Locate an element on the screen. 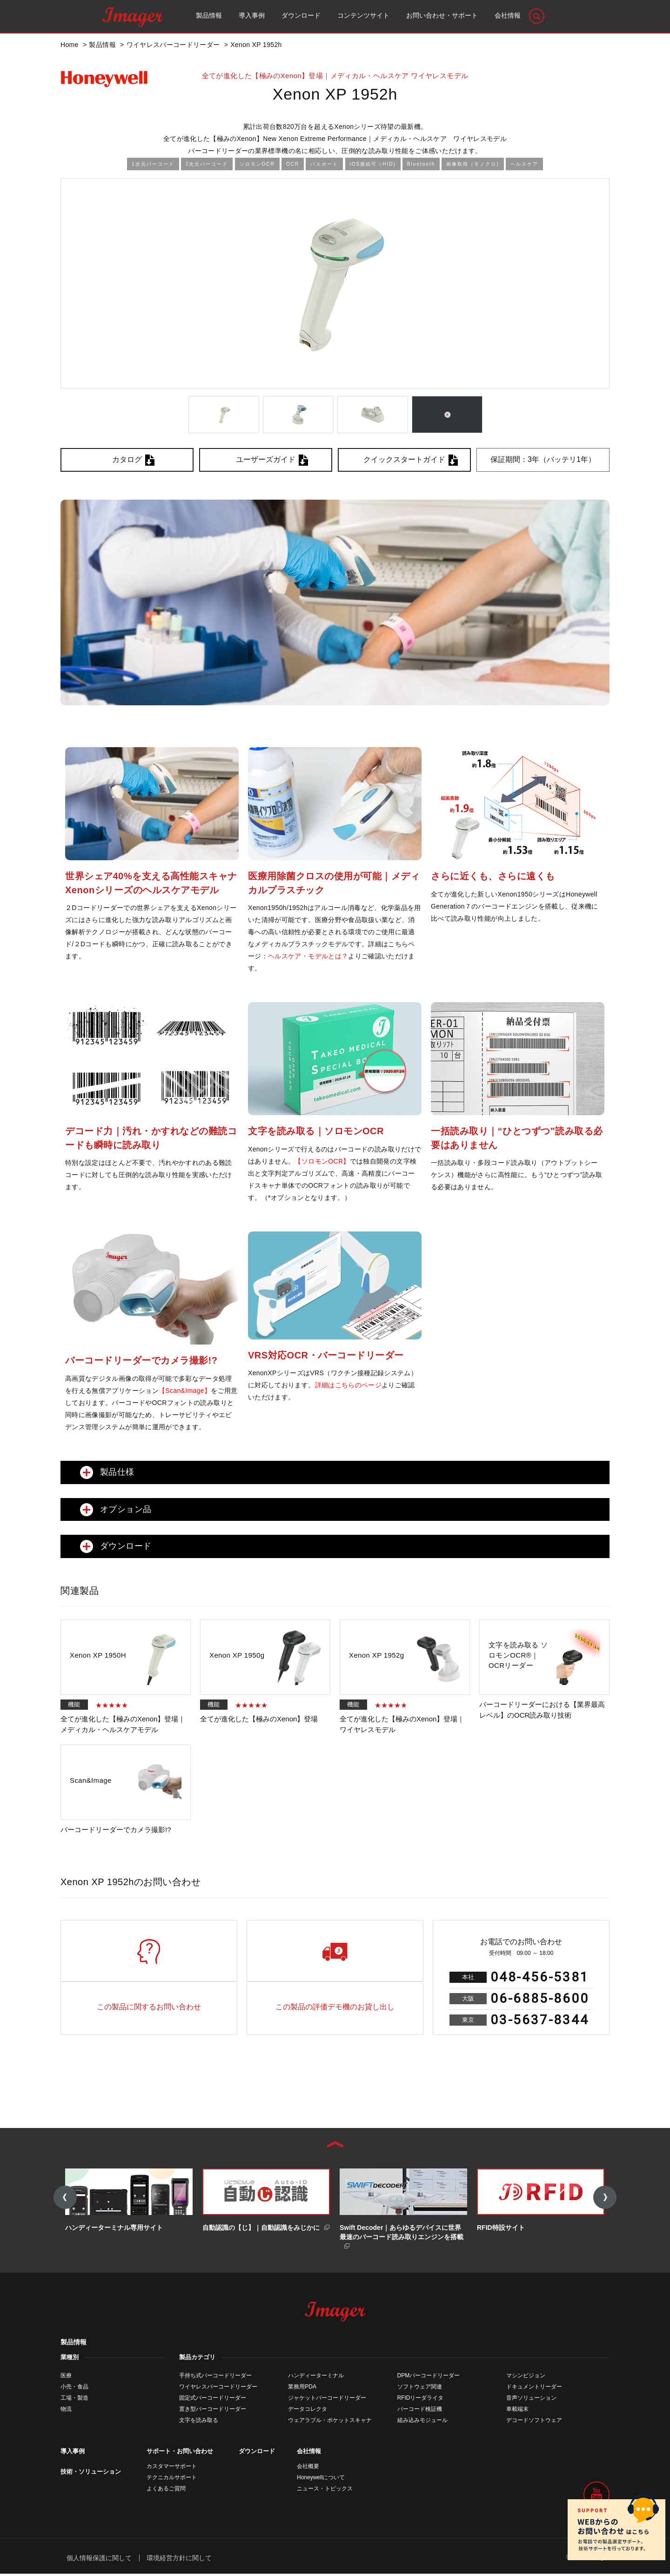  音声ソリューション is located at coordinates (531, 2399).